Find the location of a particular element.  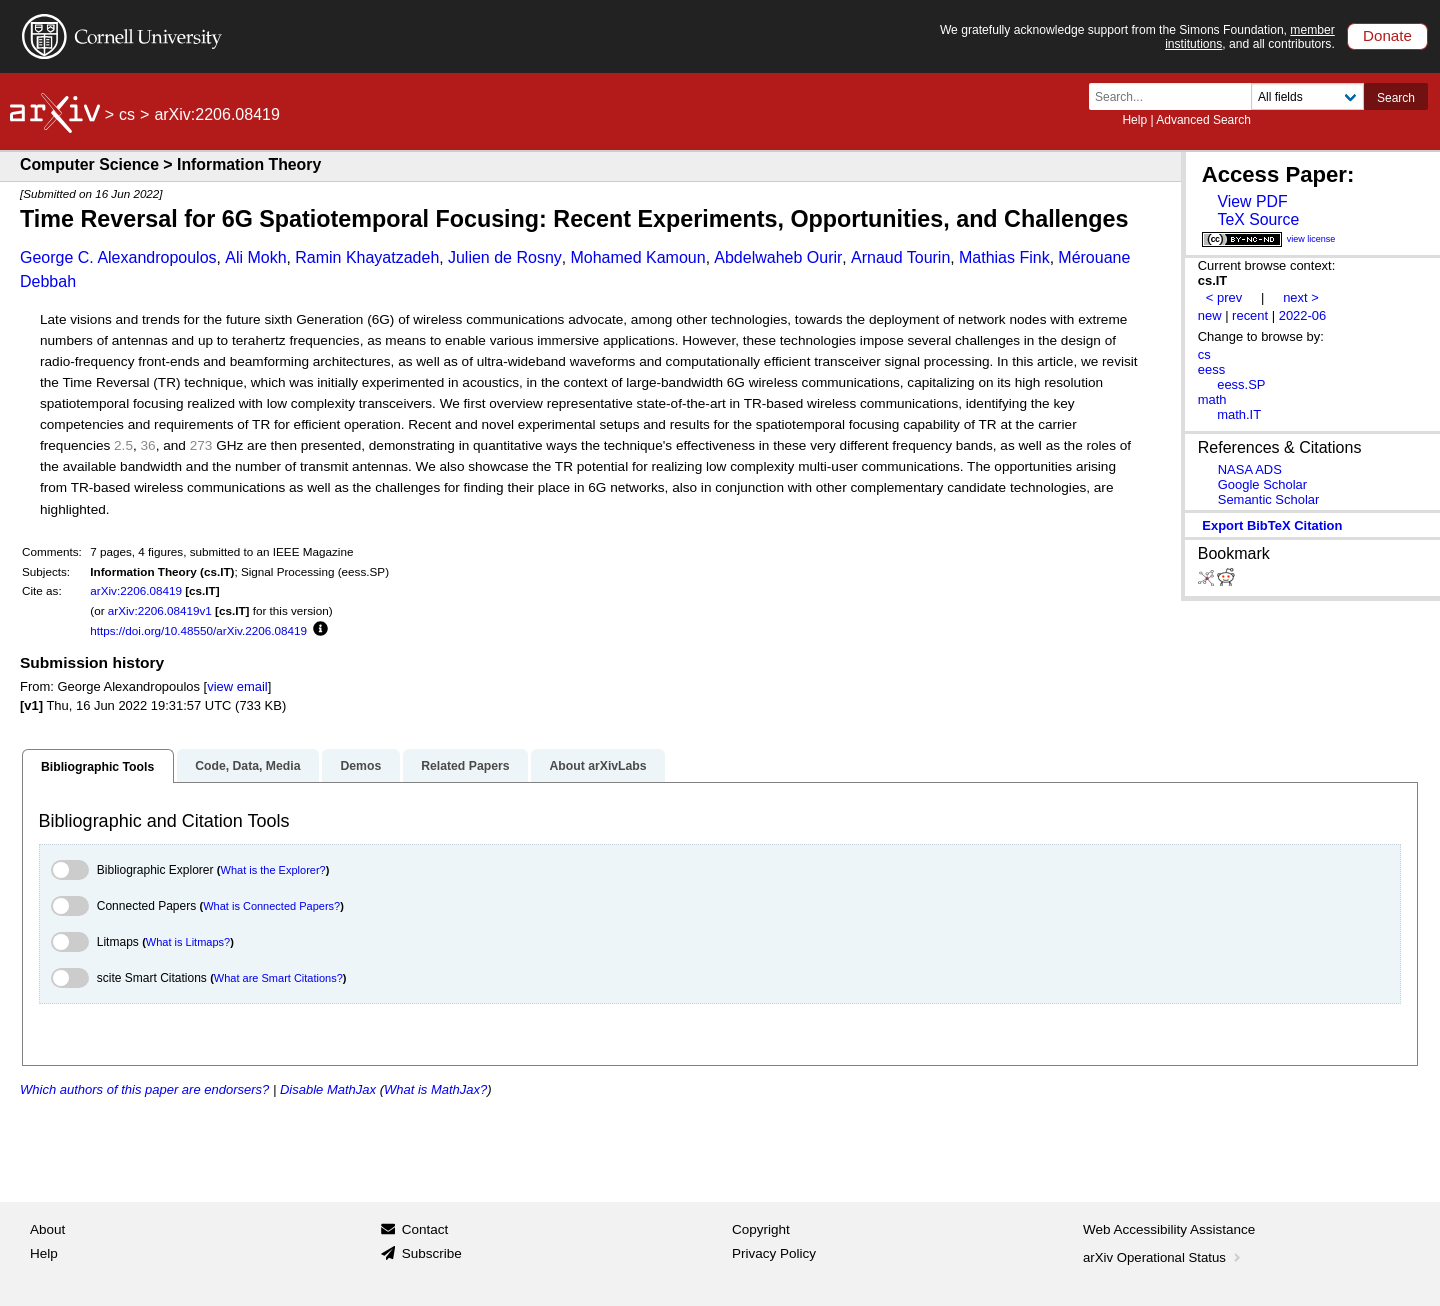

What are Smart Citations? is located at coordinates (278, 978).